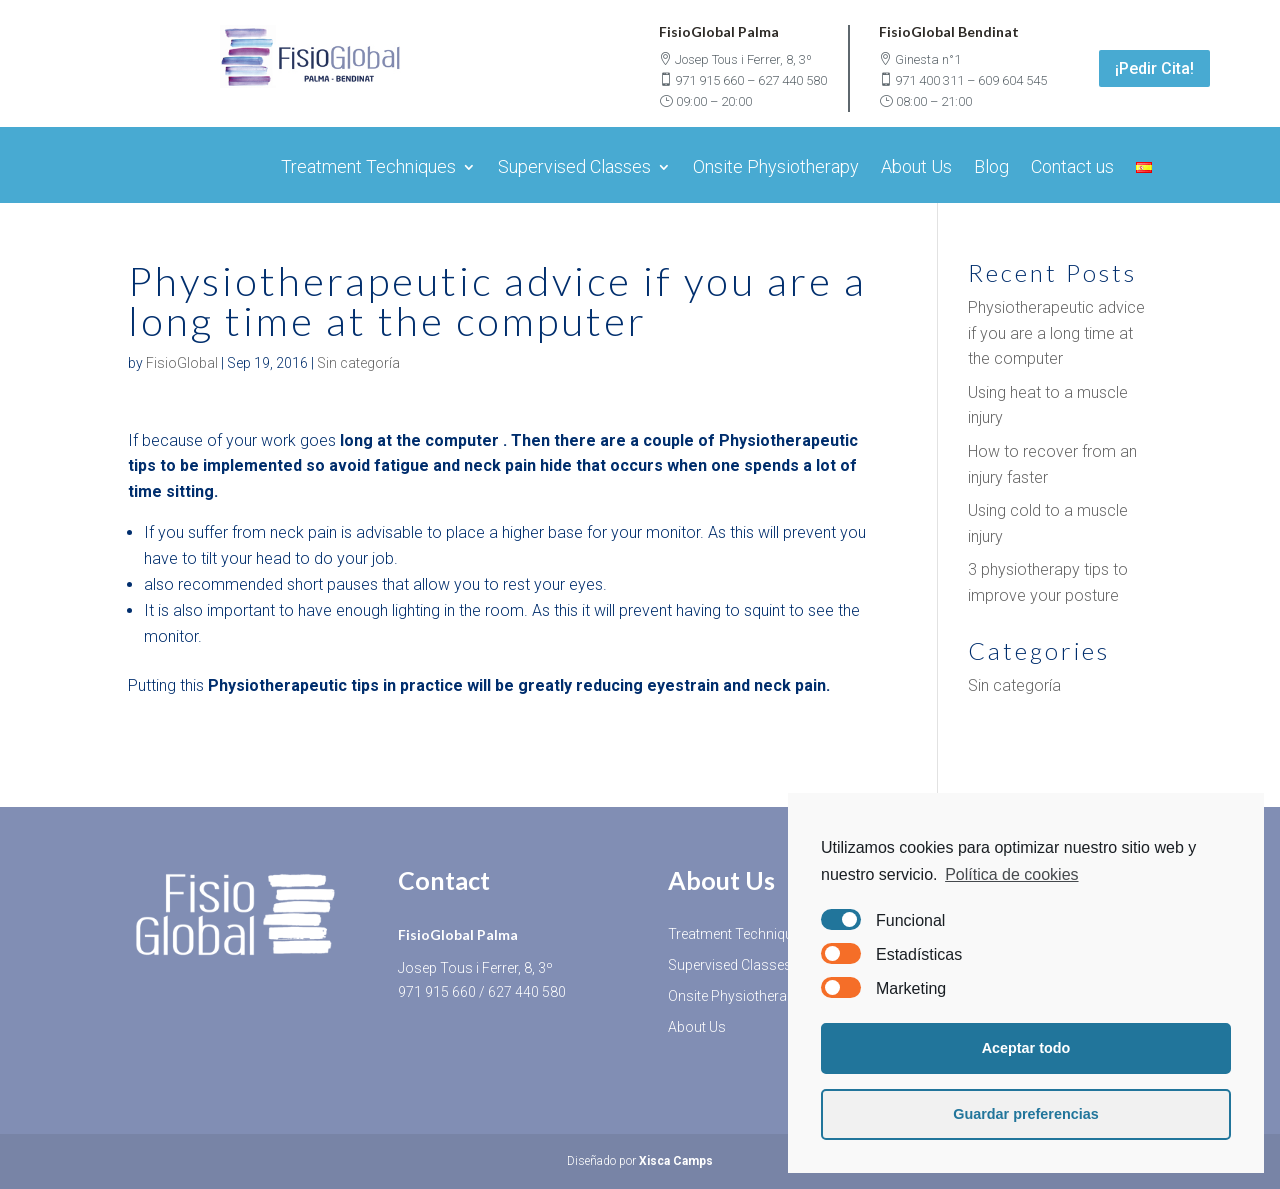  What do you see at coordinates (368, 168) in the screenshot?
I see `Treatment Techniques` at bounding box center [368, 168].